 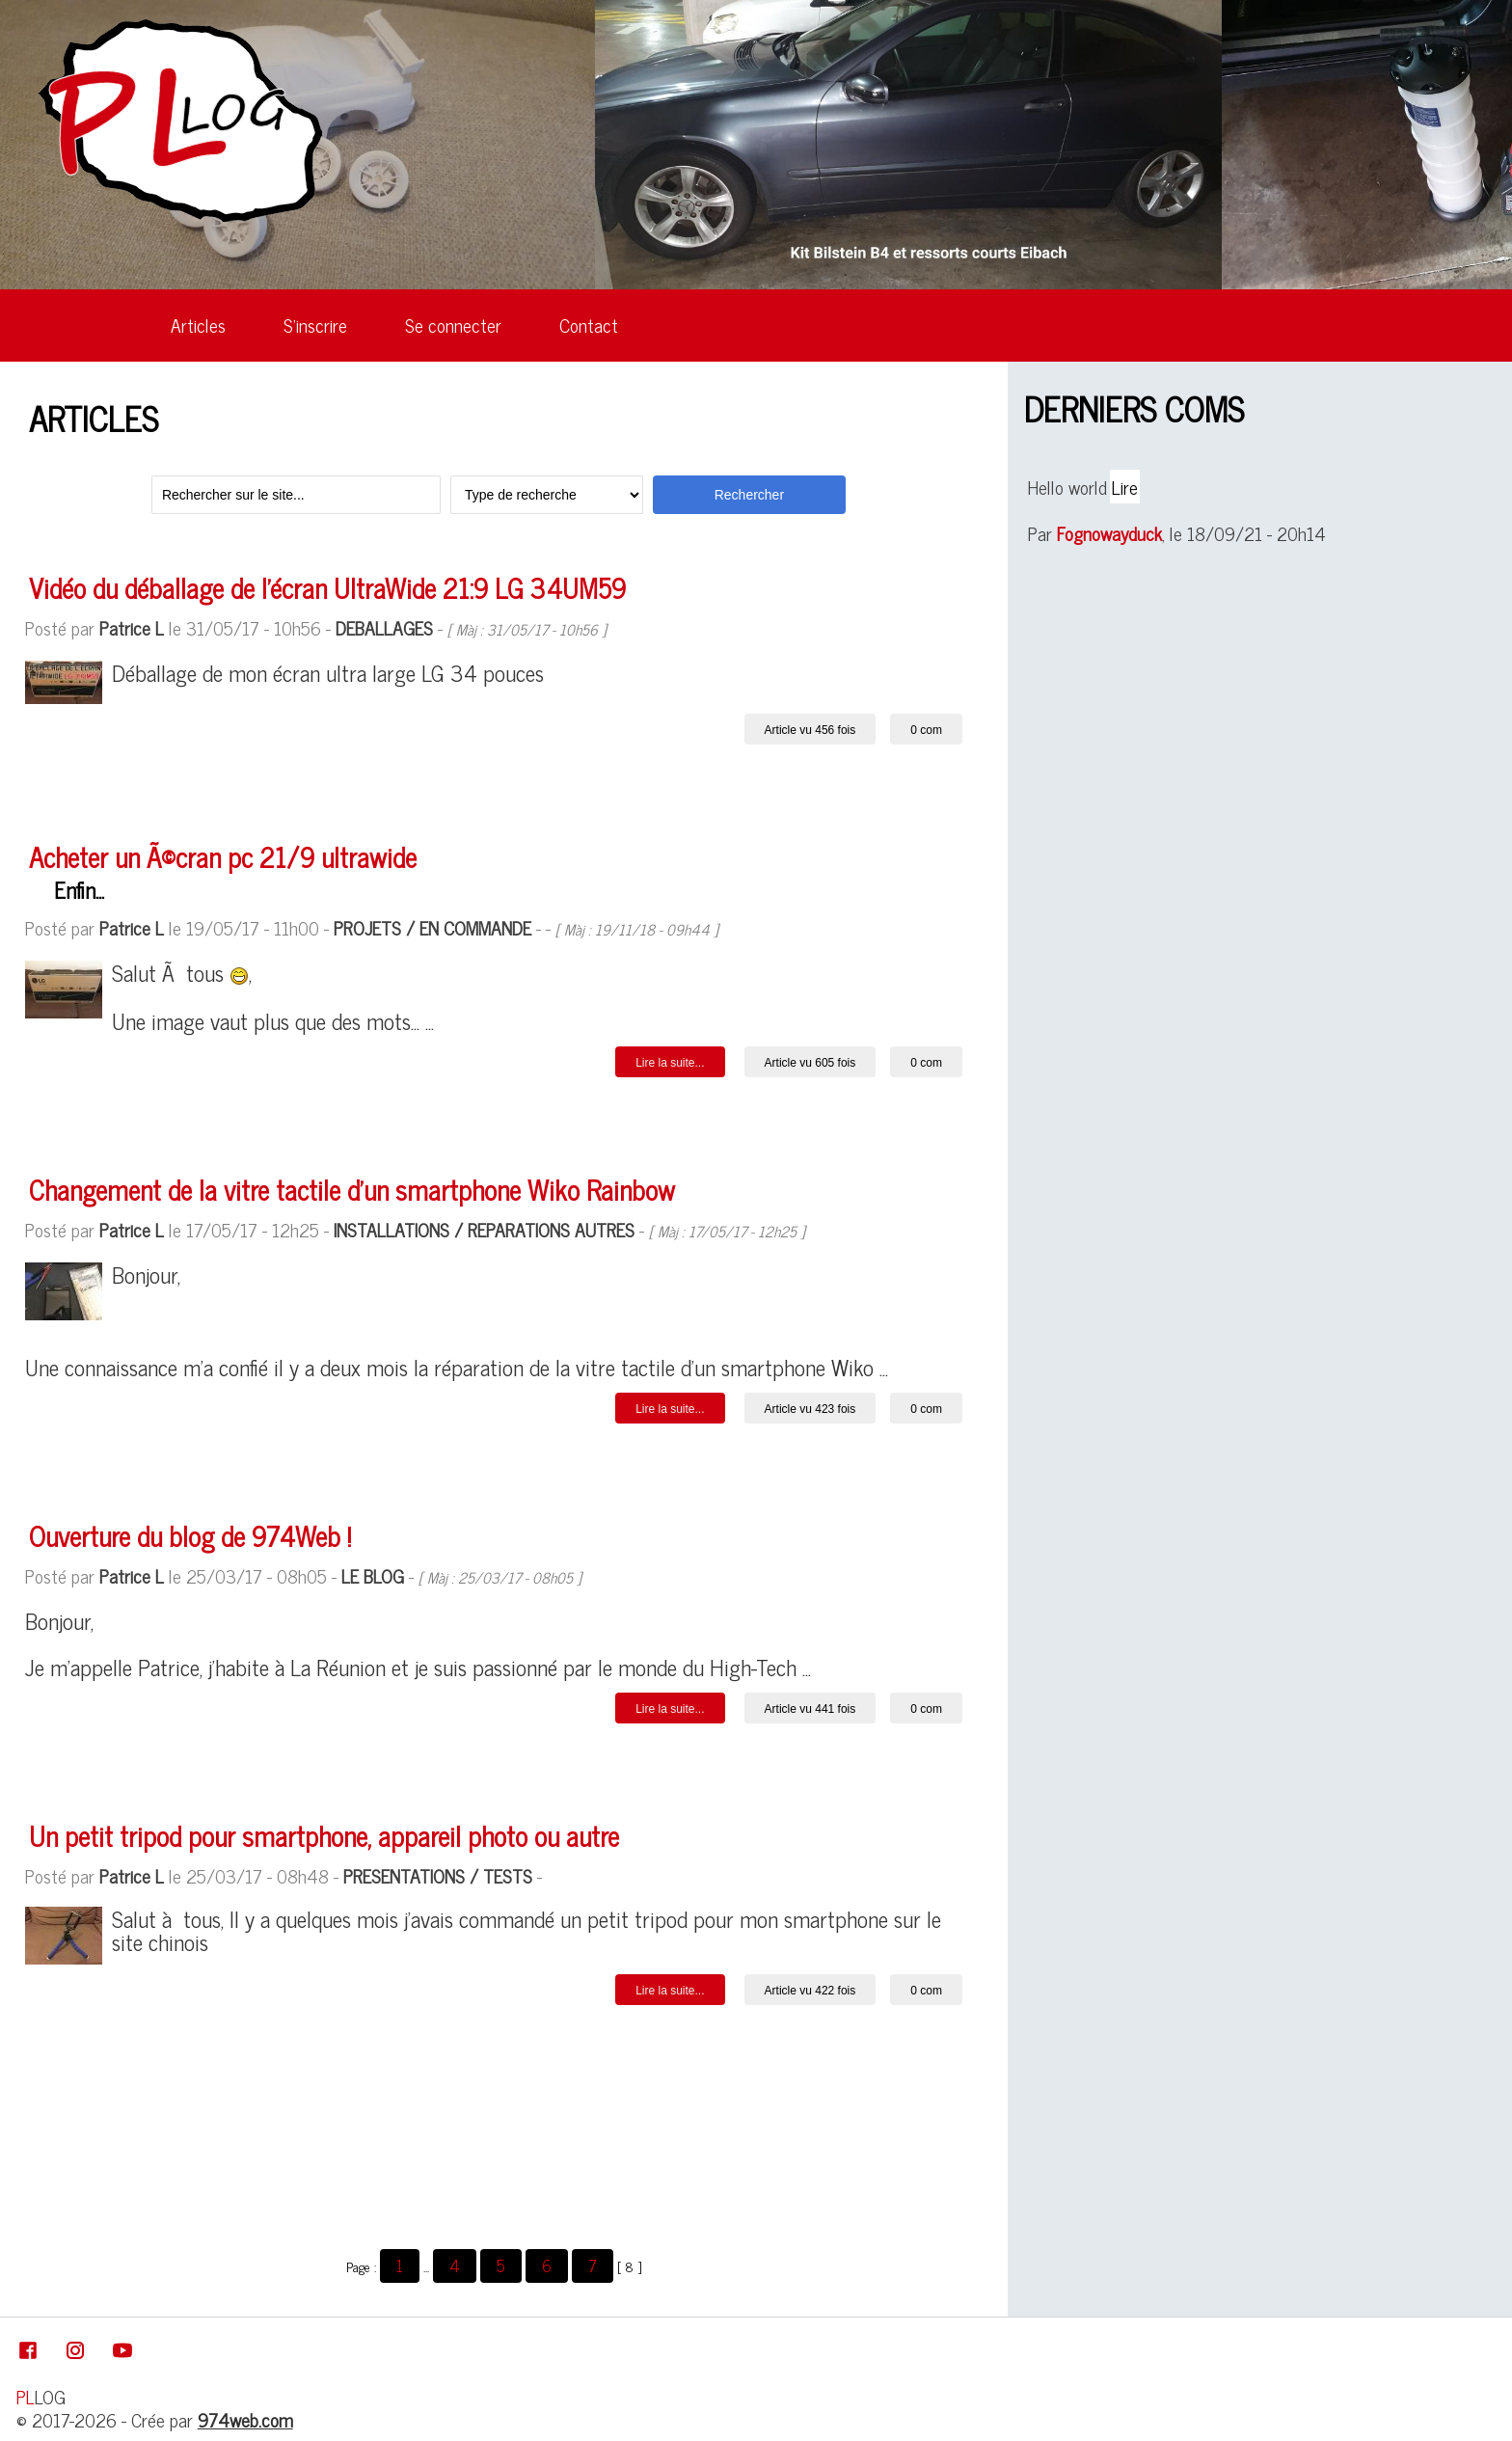 What do you see at coordinates (1109, 533) in the screenshot?
I see `Fognowayduck` at bounding box center [1109, 533].